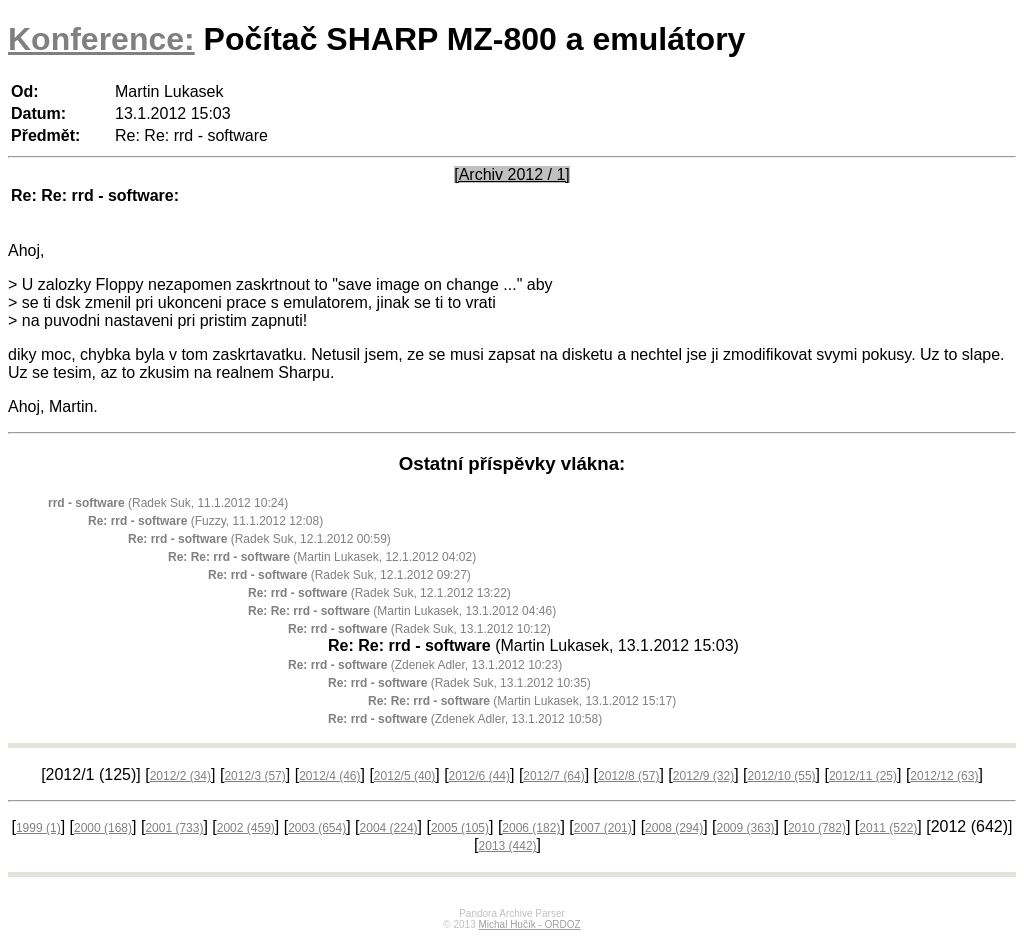  I want to click on (Radek Suk, 12.1.2012 09:27), so click(339, 575).